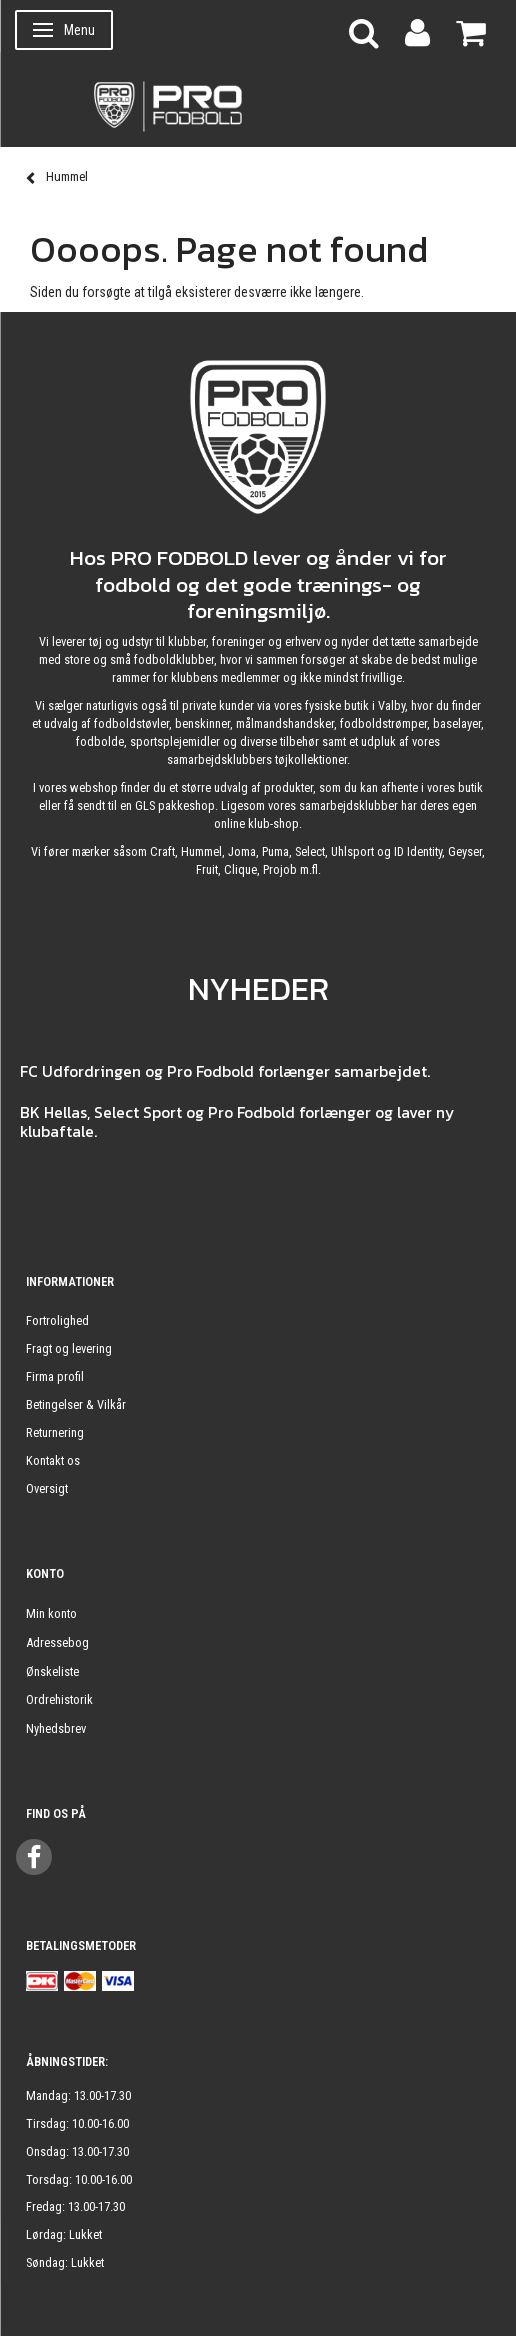  Describe the element at coordinates (57, 1320) in the screenshot. I see `Fortrolighed` at that location.